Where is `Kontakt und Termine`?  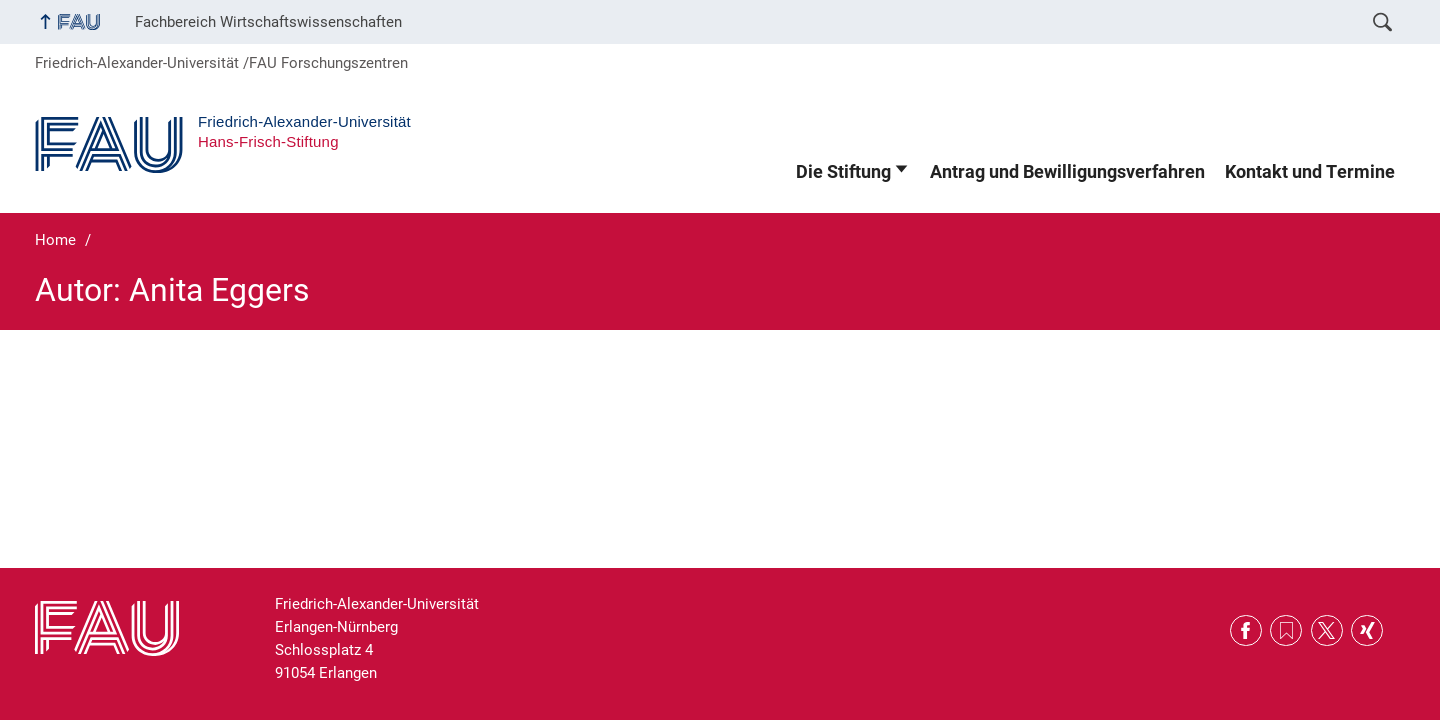
Kontakt und Termine is located at coordinates (1310, 172).